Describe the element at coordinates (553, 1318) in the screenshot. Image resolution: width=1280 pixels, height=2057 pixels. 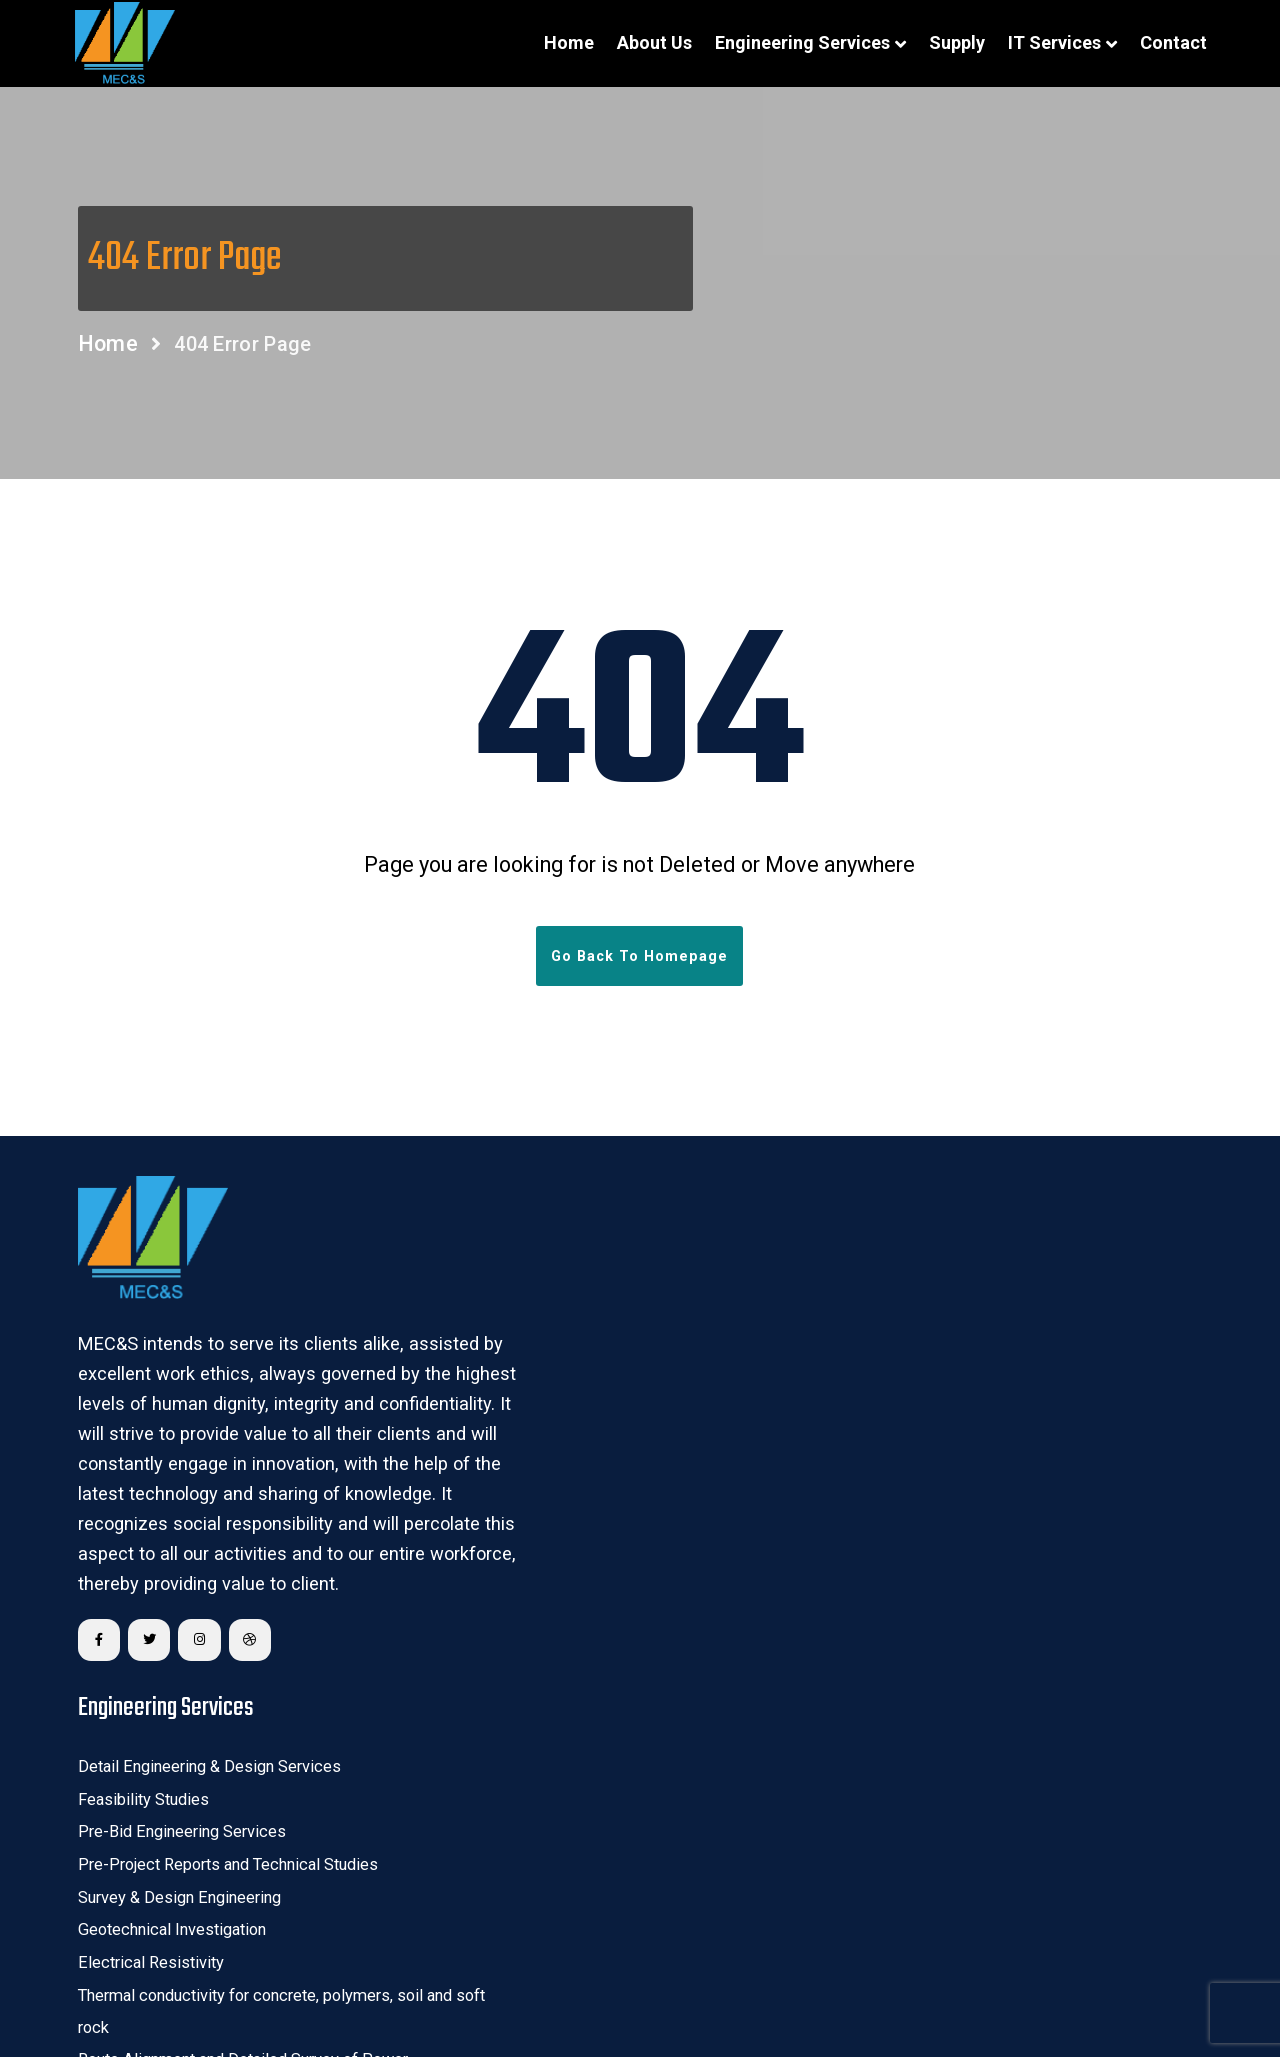
I see `Pre-Bid Engineering Services` at that location.